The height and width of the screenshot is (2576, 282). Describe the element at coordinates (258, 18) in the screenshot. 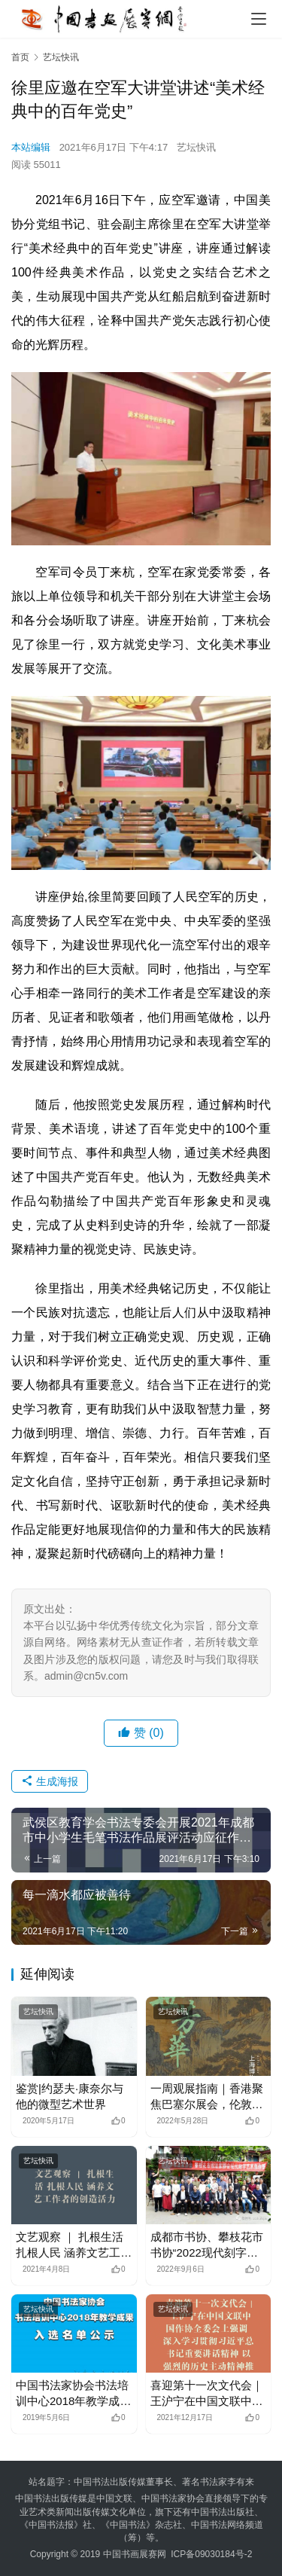

I see `[menu]` at that location.